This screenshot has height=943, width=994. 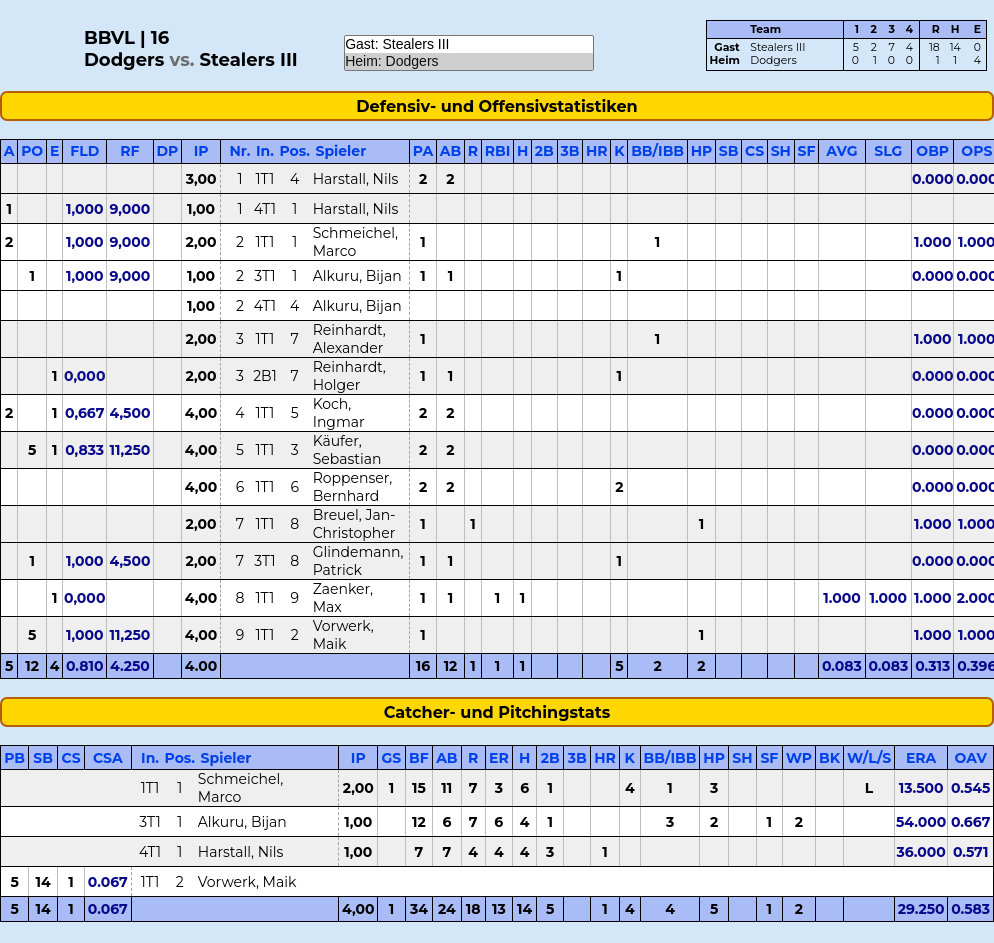 I want to click on SH, so click(x=781, y=151).